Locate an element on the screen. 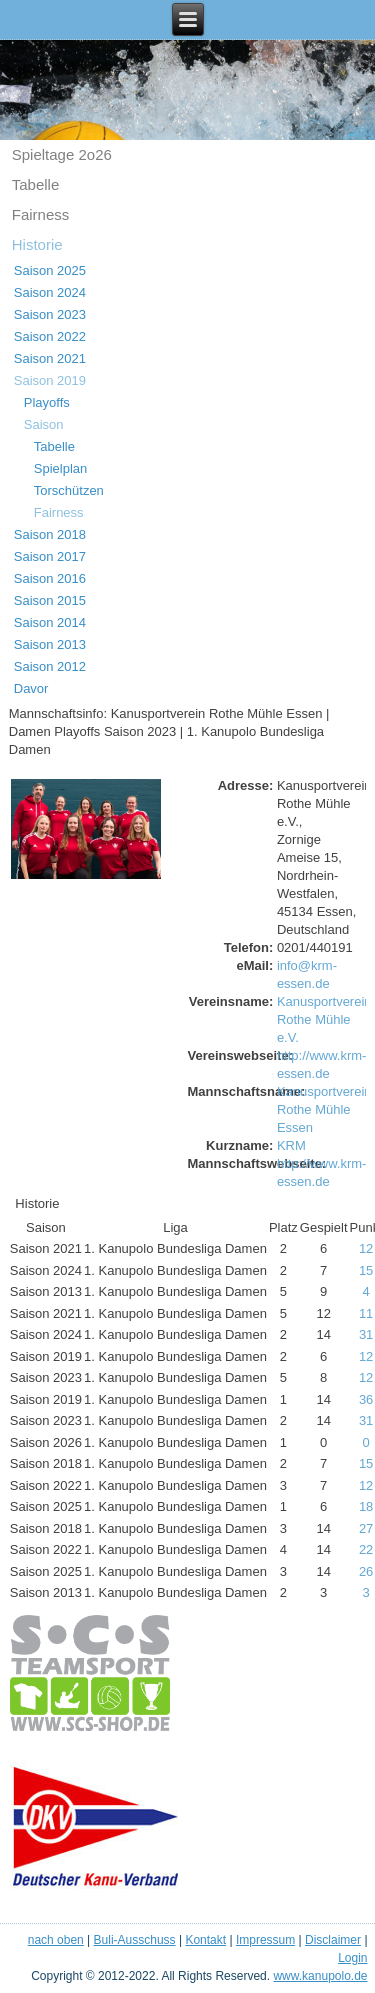 The height and width of the screenshot is (1993, 375). Kontakt is located at coordinates (205, 1940).